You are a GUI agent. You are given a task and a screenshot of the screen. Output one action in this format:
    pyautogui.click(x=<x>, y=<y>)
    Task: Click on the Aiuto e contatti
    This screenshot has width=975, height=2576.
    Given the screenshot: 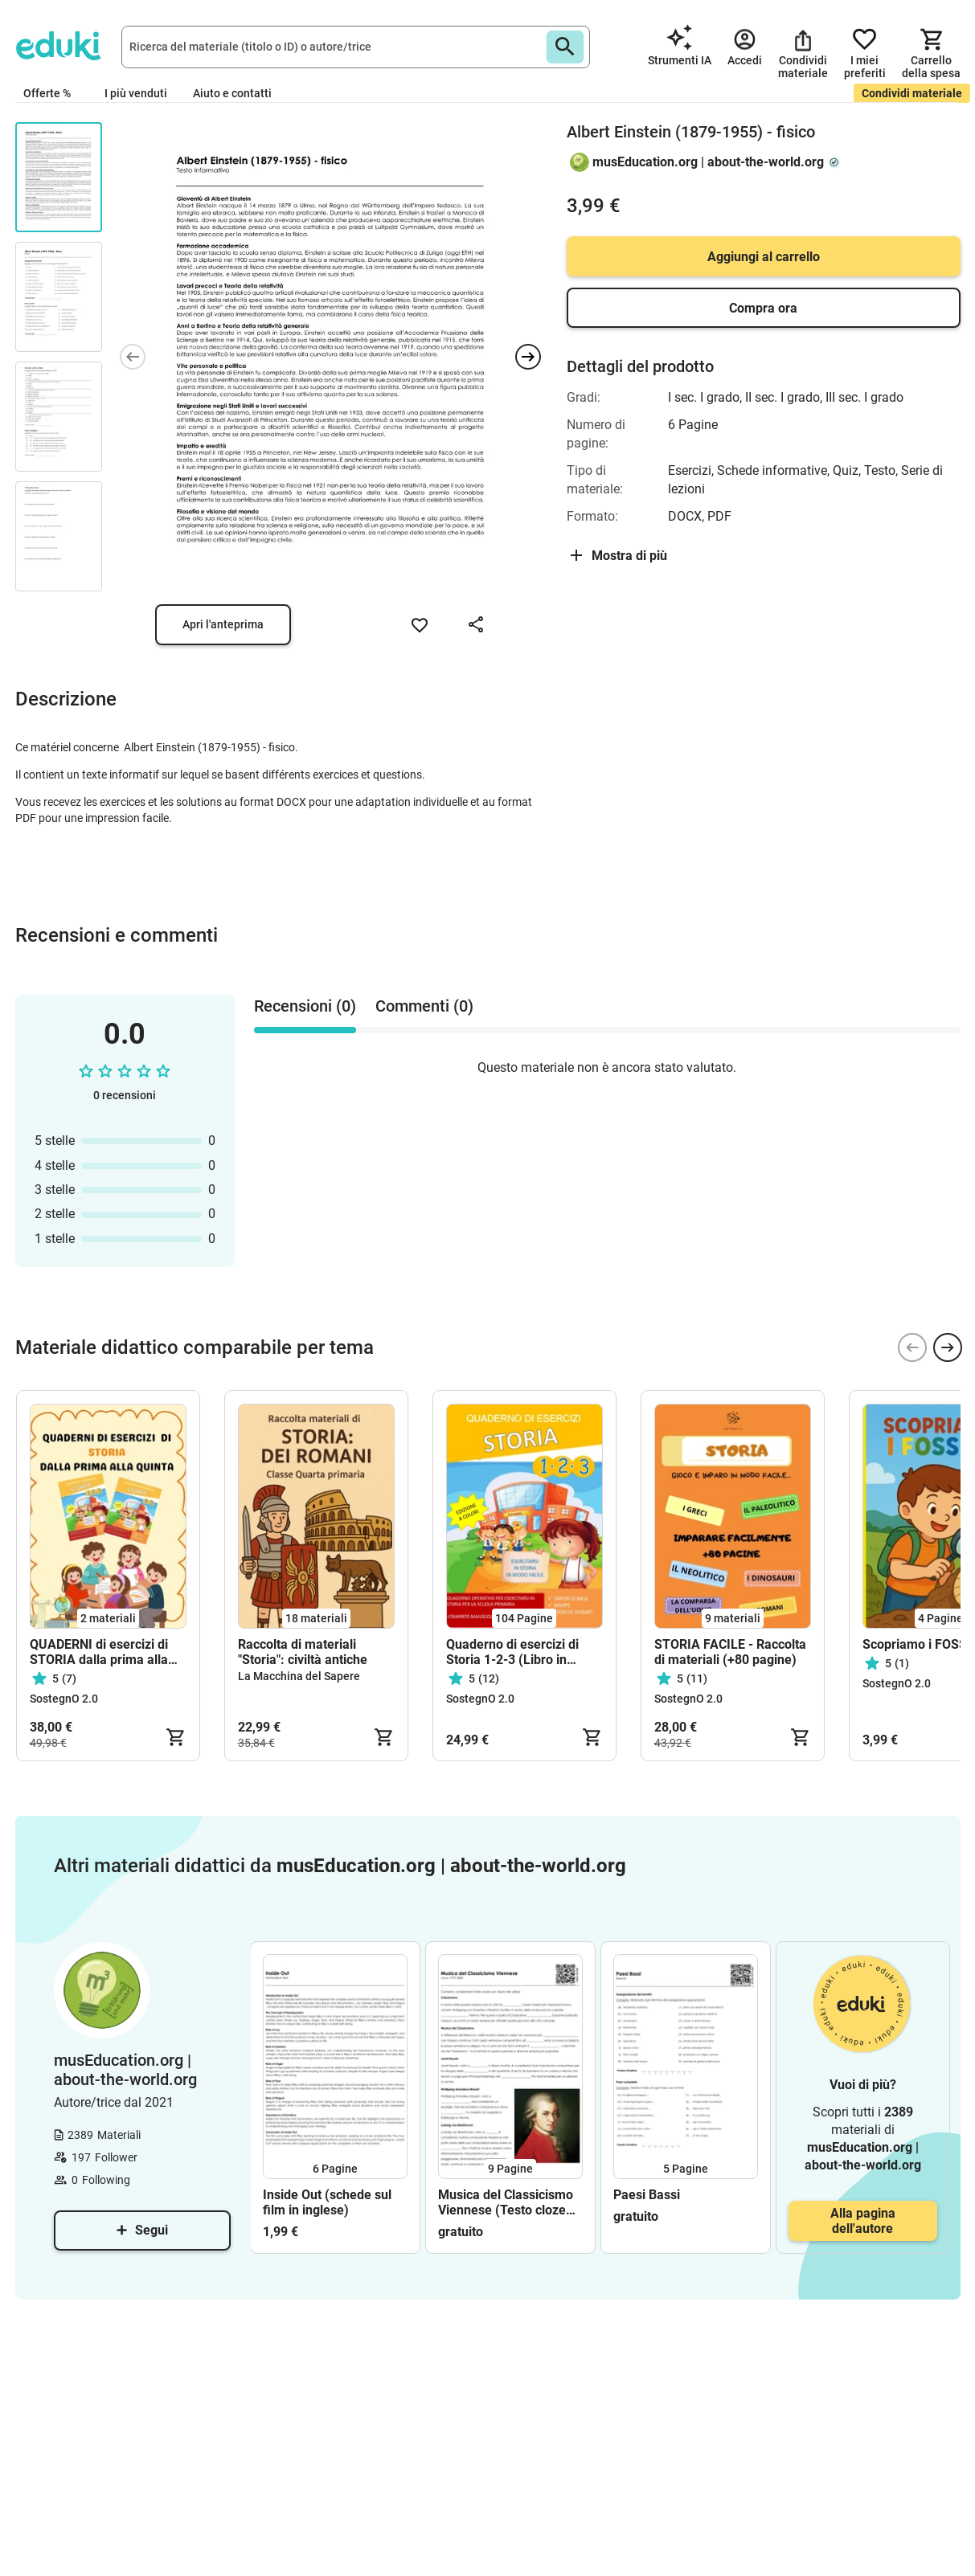 What is the action you would take?
    pyautogui.click(x=232, y=93)
    